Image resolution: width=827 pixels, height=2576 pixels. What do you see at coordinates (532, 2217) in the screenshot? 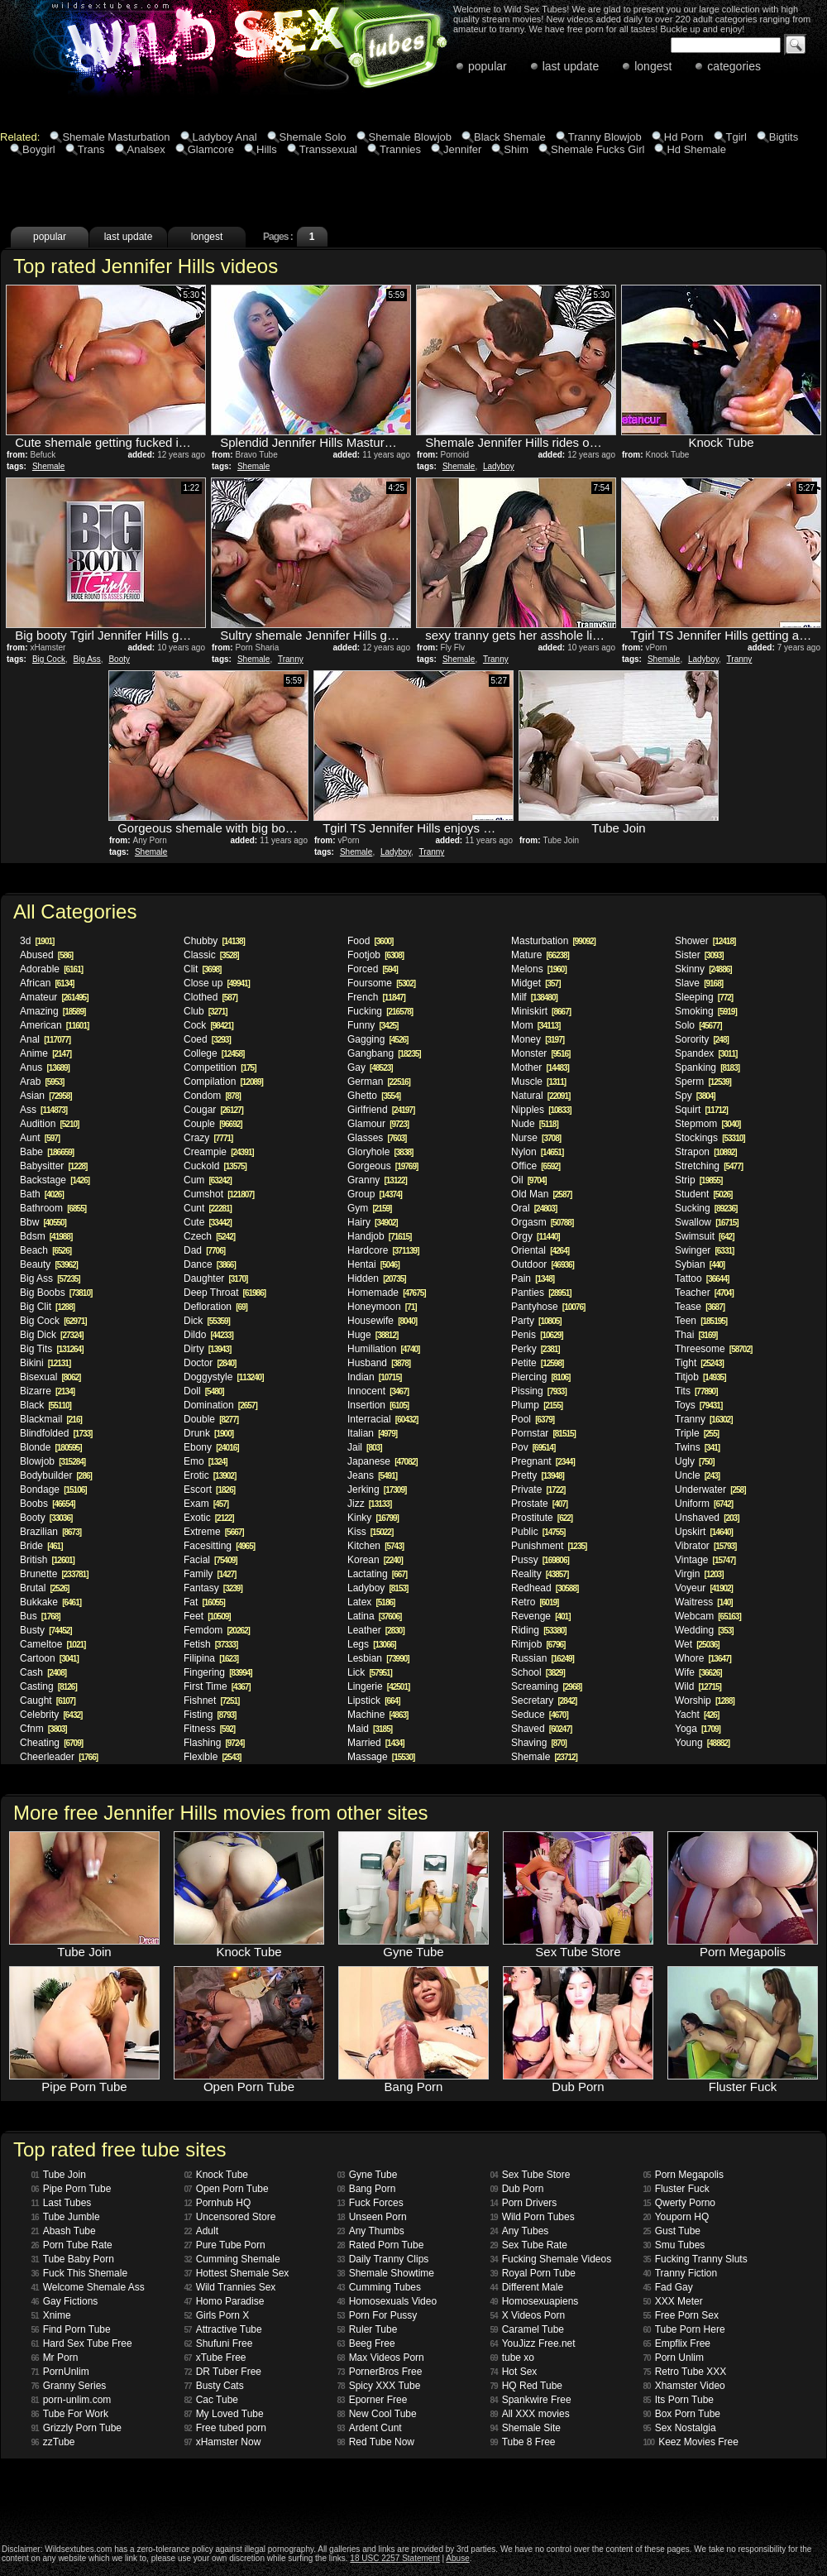
I see `Wild Porn Tubes` at bounding box center [532, 2217].